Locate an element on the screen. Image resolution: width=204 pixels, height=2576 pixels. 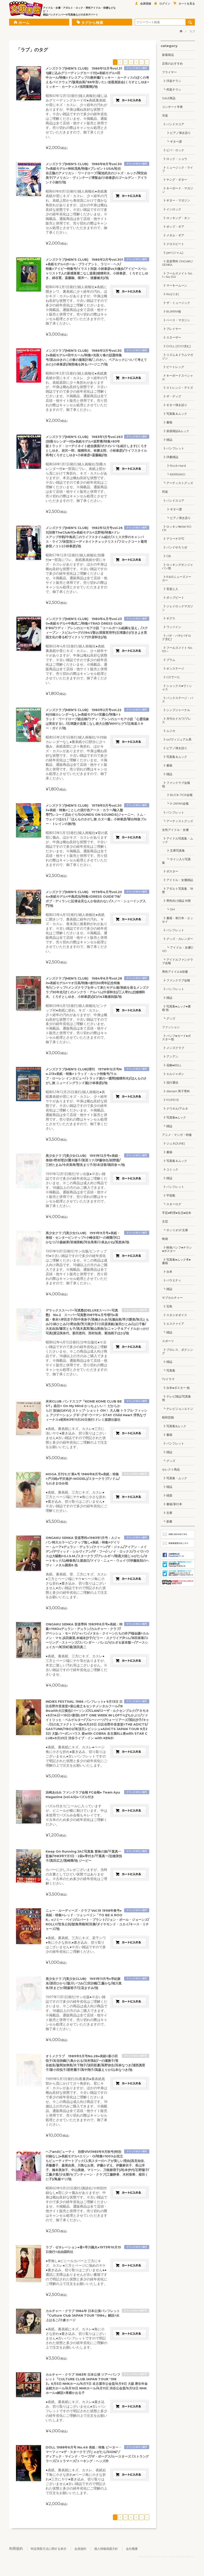
┣ キーボード・マガジン is located at coordinates (178, 178).